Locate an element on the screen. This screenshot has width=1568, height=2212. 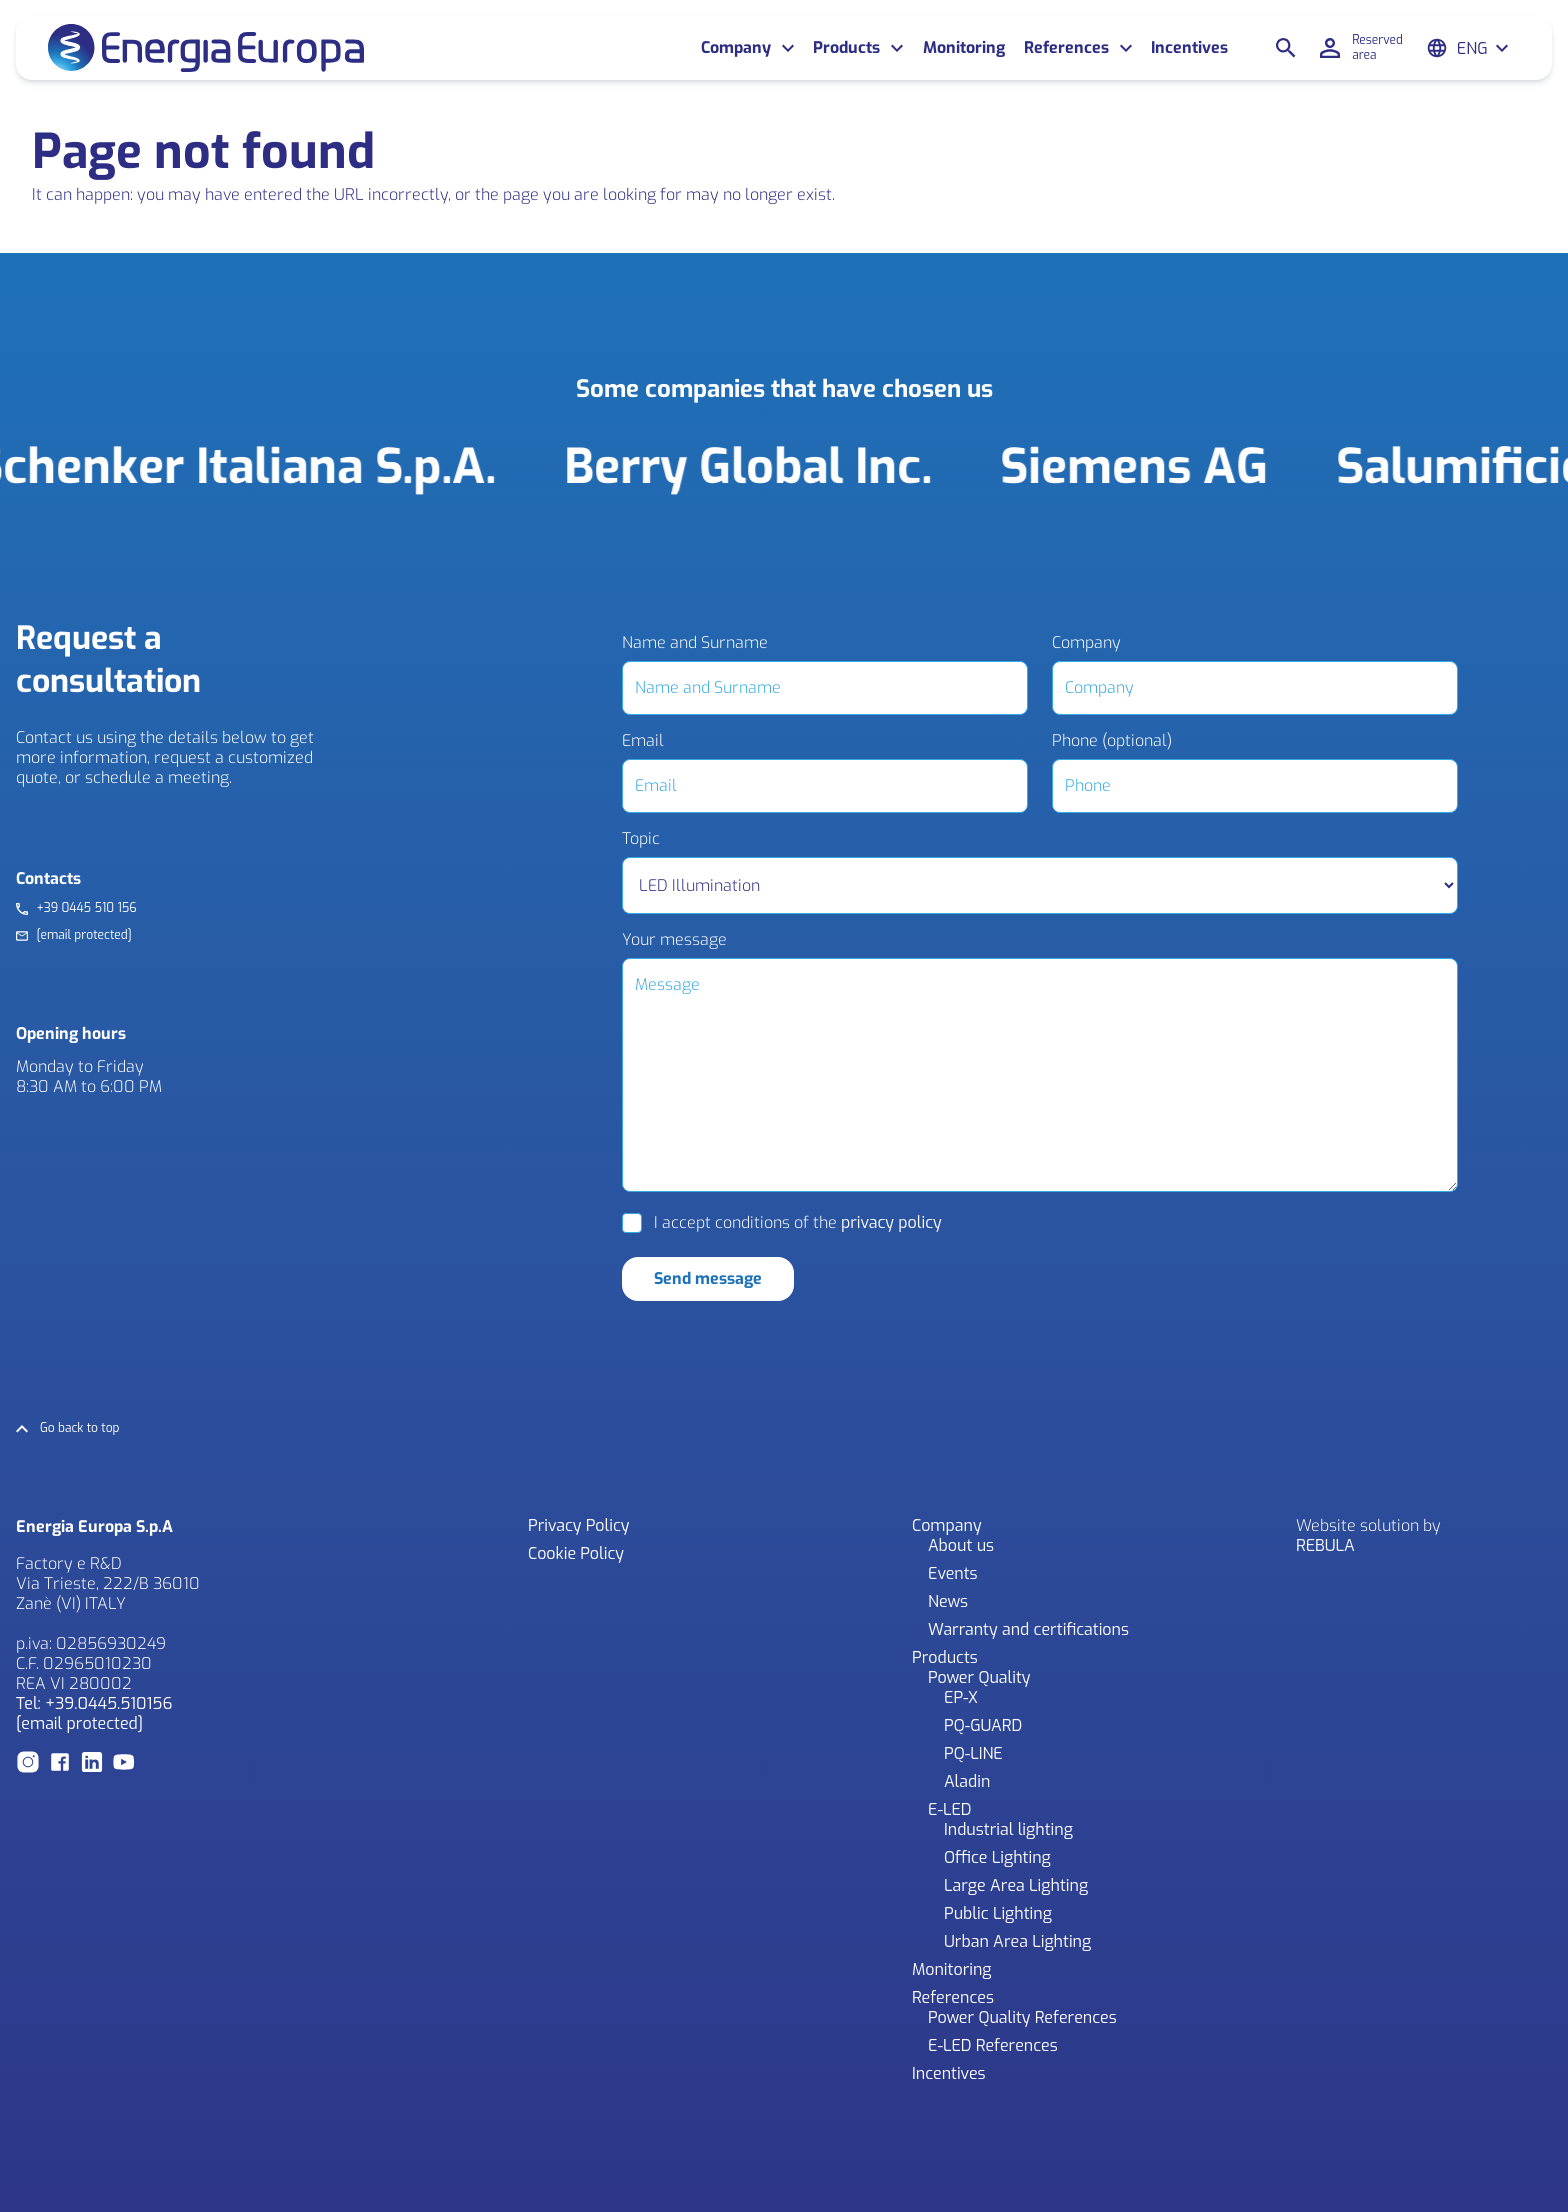
EP-X is located at coordinates (961, 1697).